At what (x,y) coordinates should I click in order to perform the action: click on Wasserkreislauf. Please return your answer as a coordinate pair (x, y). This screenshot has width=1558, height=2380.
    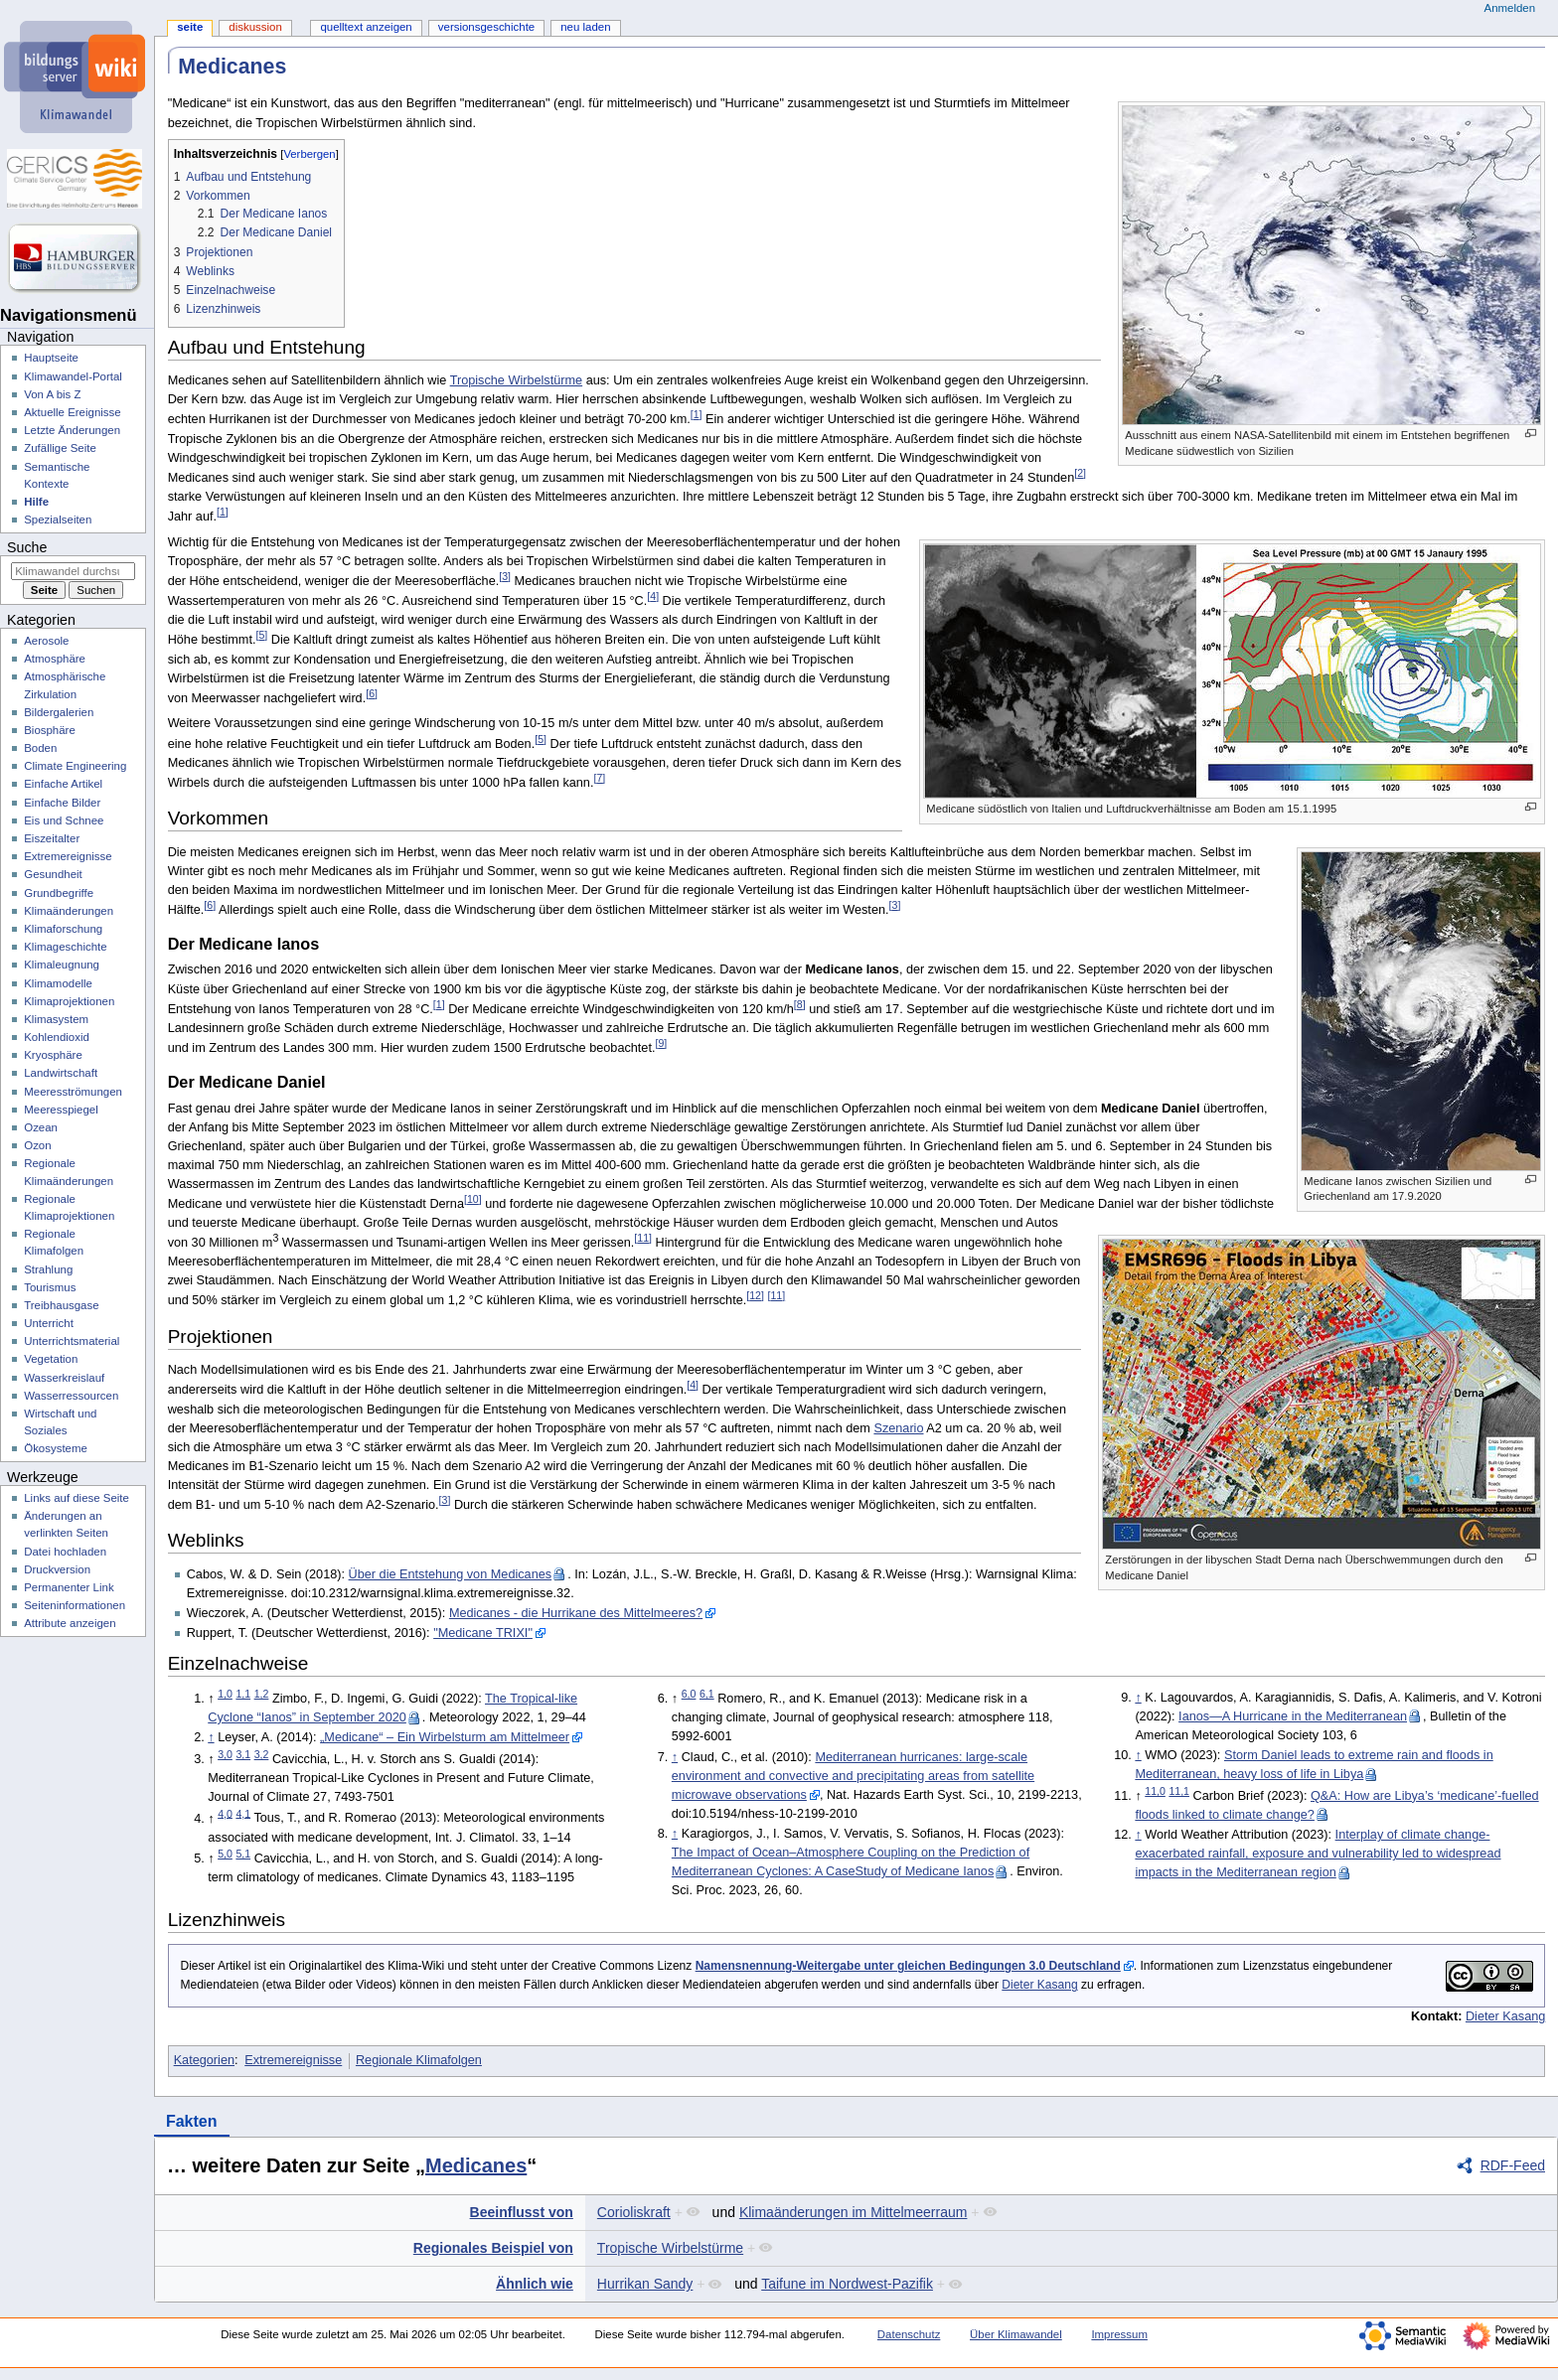
    Looking at the image, I should click on (64, 1378).